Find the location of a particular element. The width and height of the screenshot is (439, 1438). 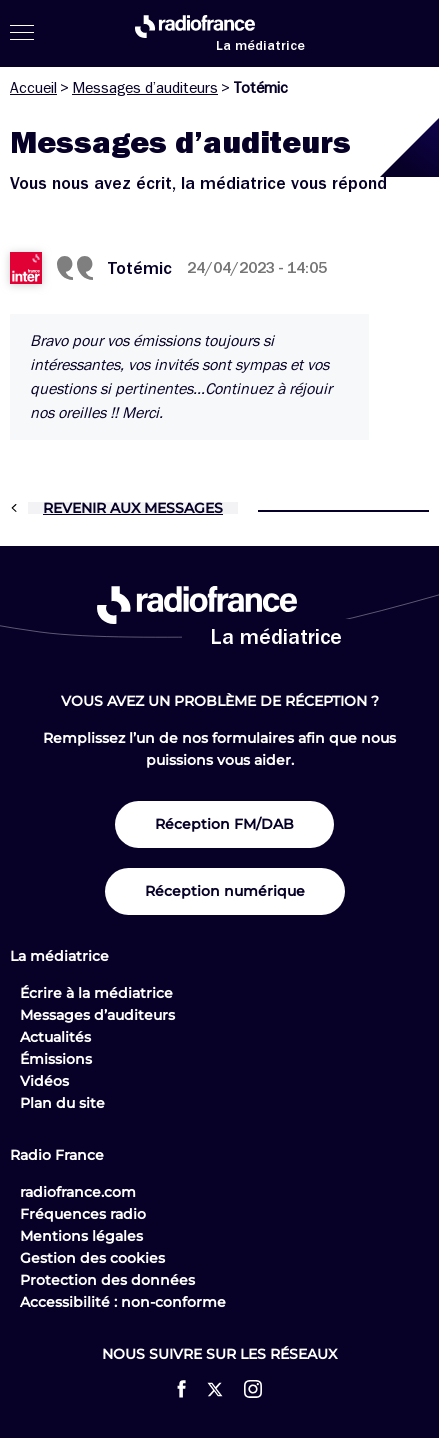

radiofrance.com is located at coordinates (78, 1192).